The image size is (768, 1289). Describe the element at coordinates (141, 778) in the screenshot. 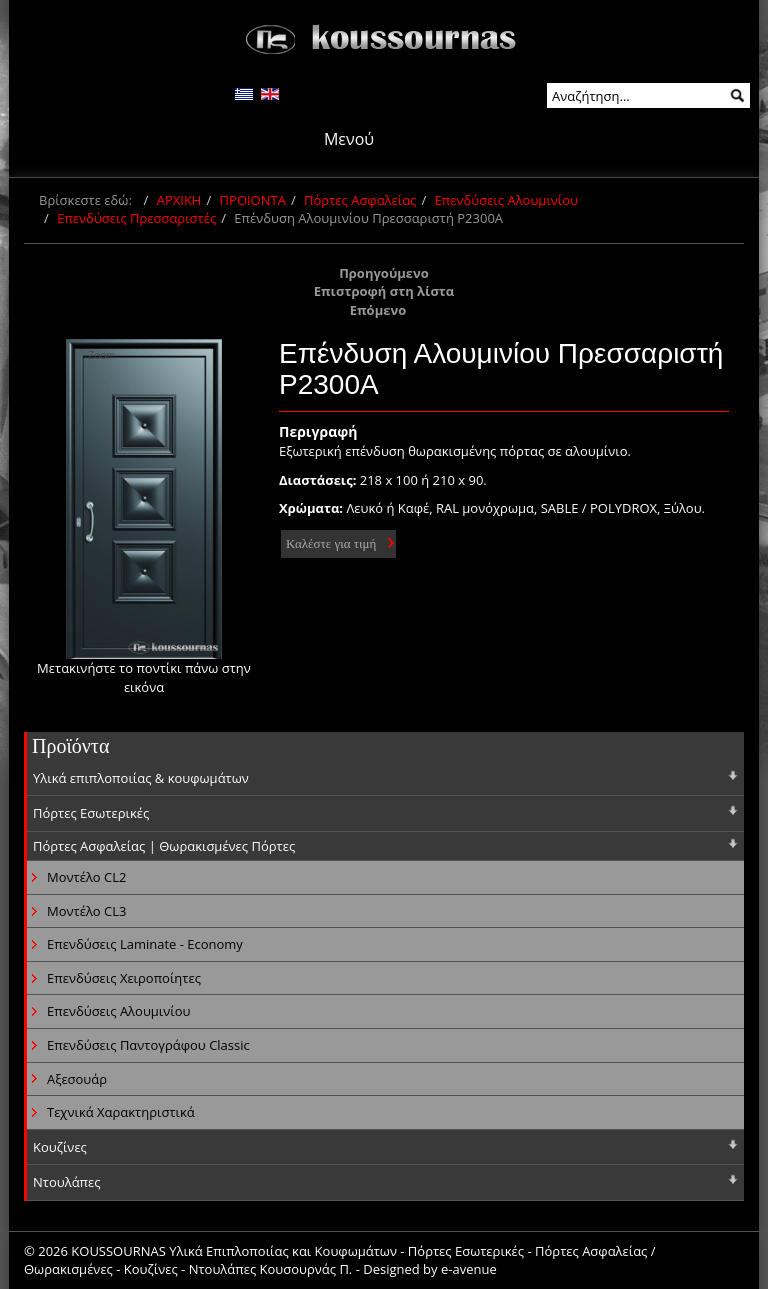

I see `Υλικά επιπλοποιίας & κουφωμάτων` at that location.